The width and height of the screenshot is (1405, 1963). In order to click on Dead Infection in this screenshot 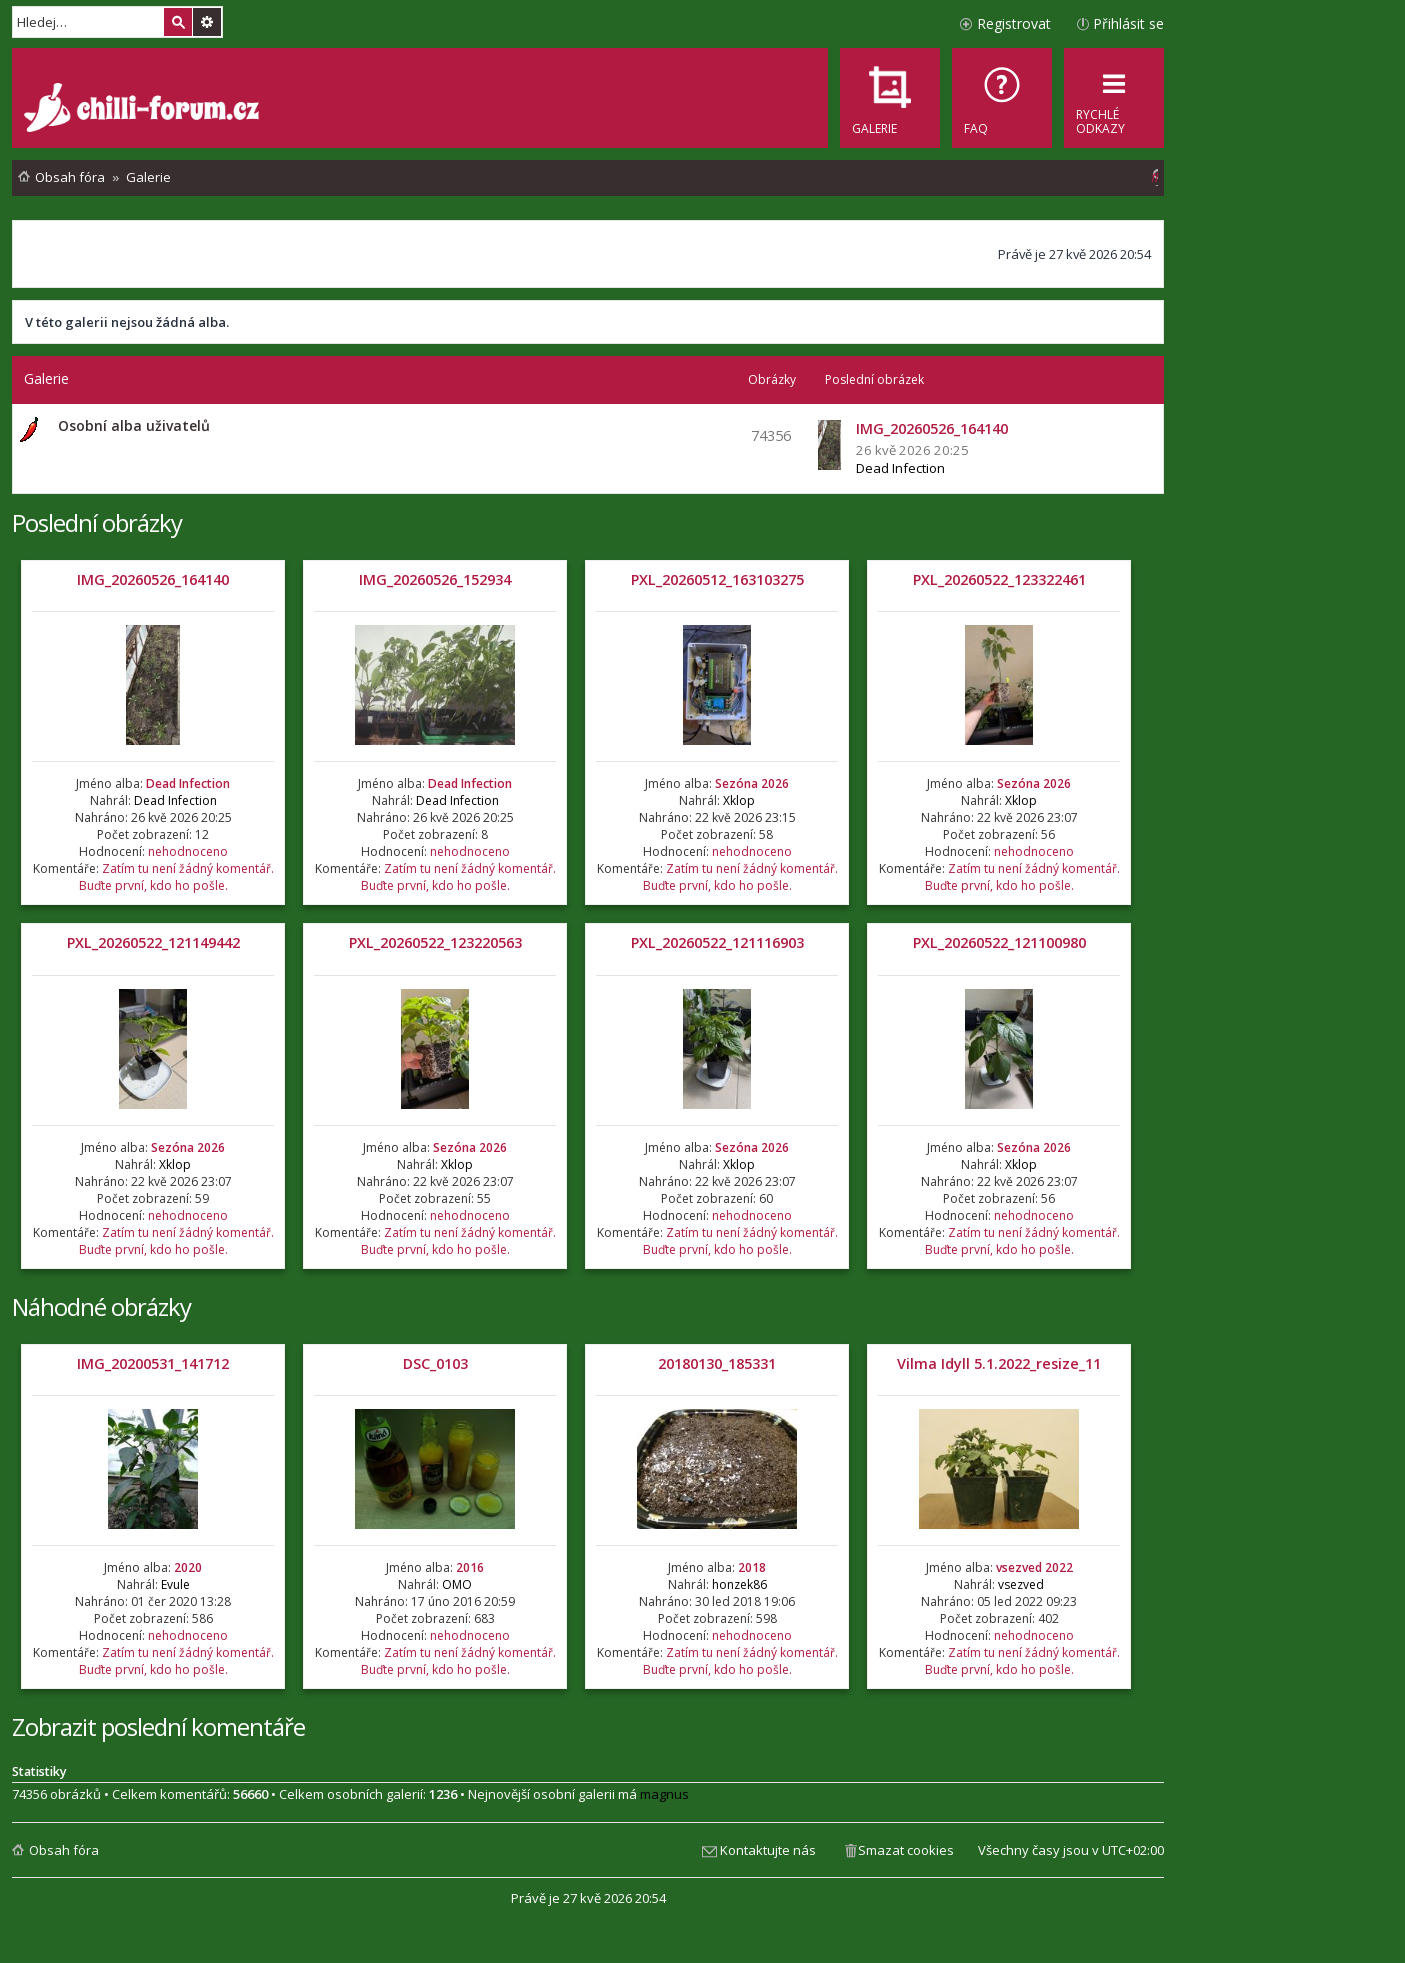, I will do `click(900, 468)`.